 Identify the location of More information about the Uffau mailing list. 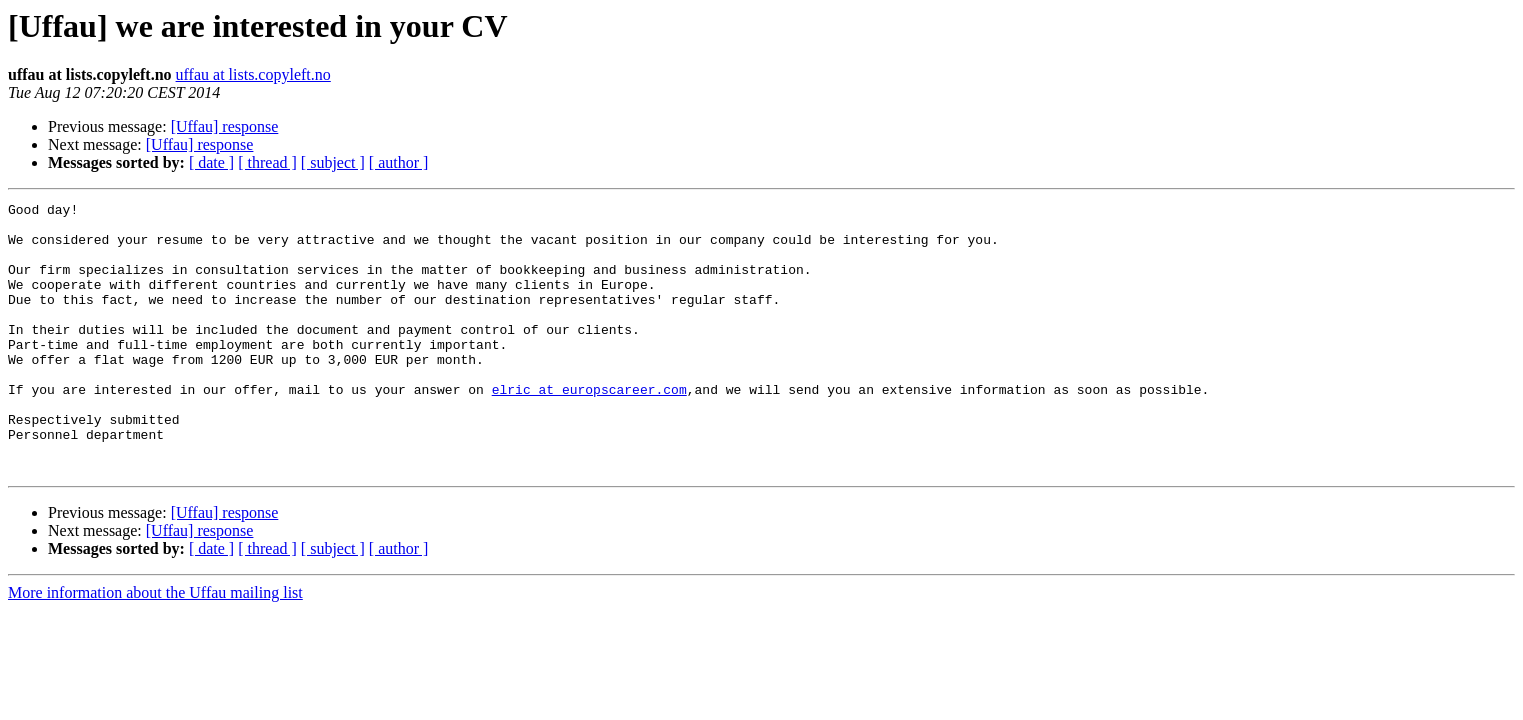
(155, 646).